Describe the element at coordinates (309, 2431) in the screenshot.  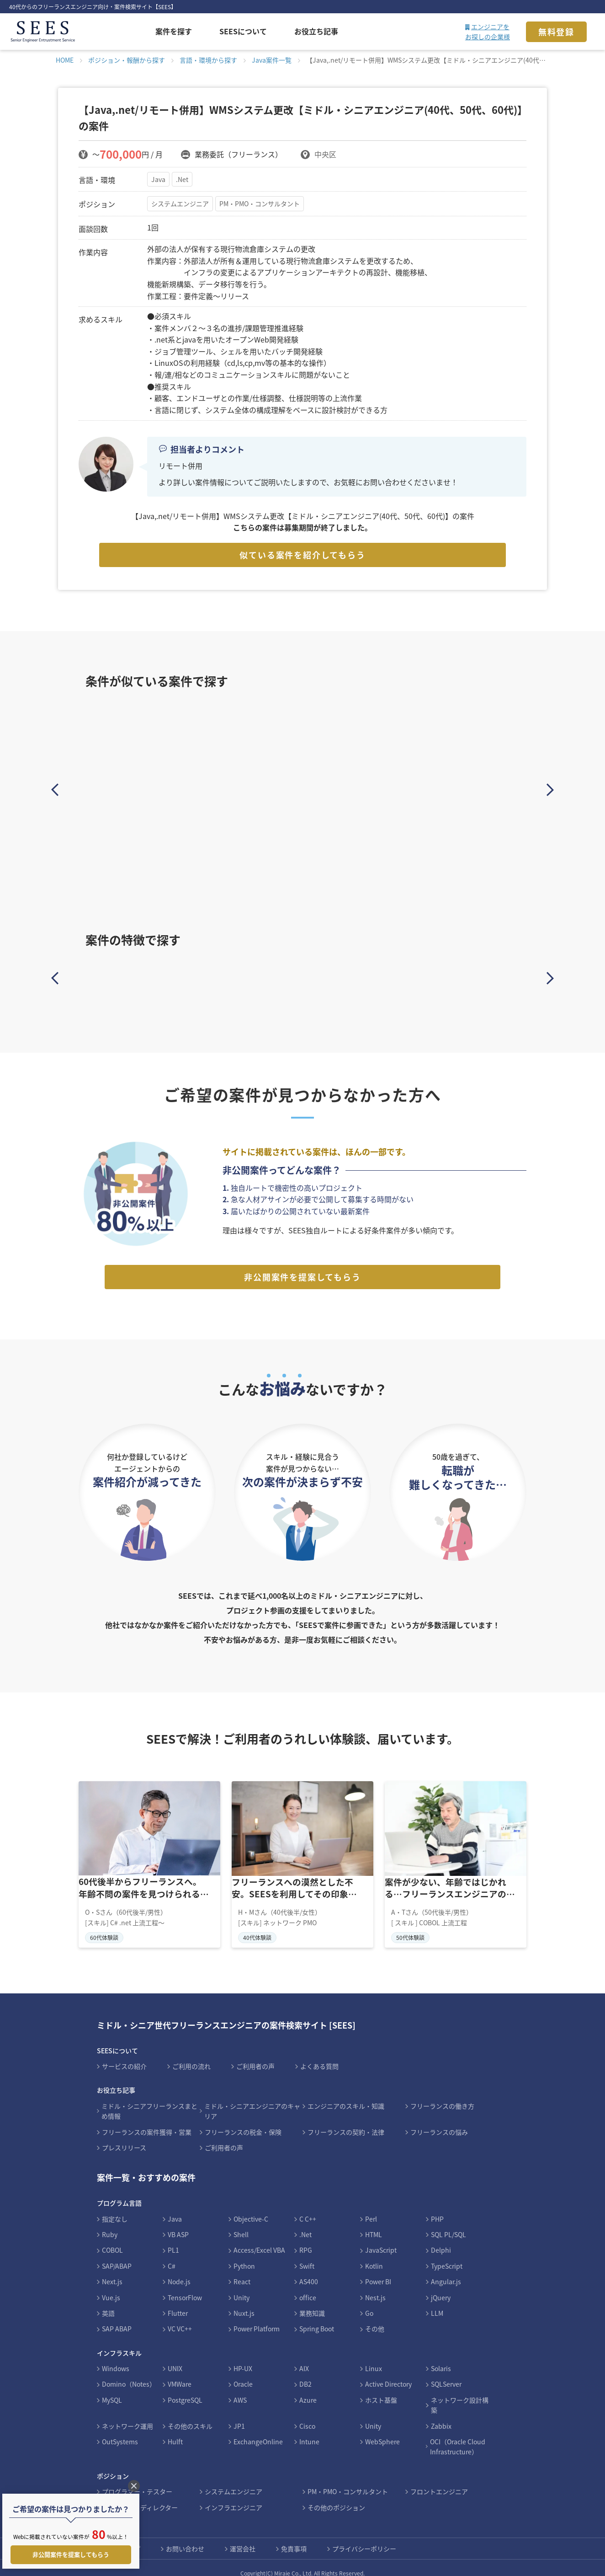
I see `Intune` at that location.